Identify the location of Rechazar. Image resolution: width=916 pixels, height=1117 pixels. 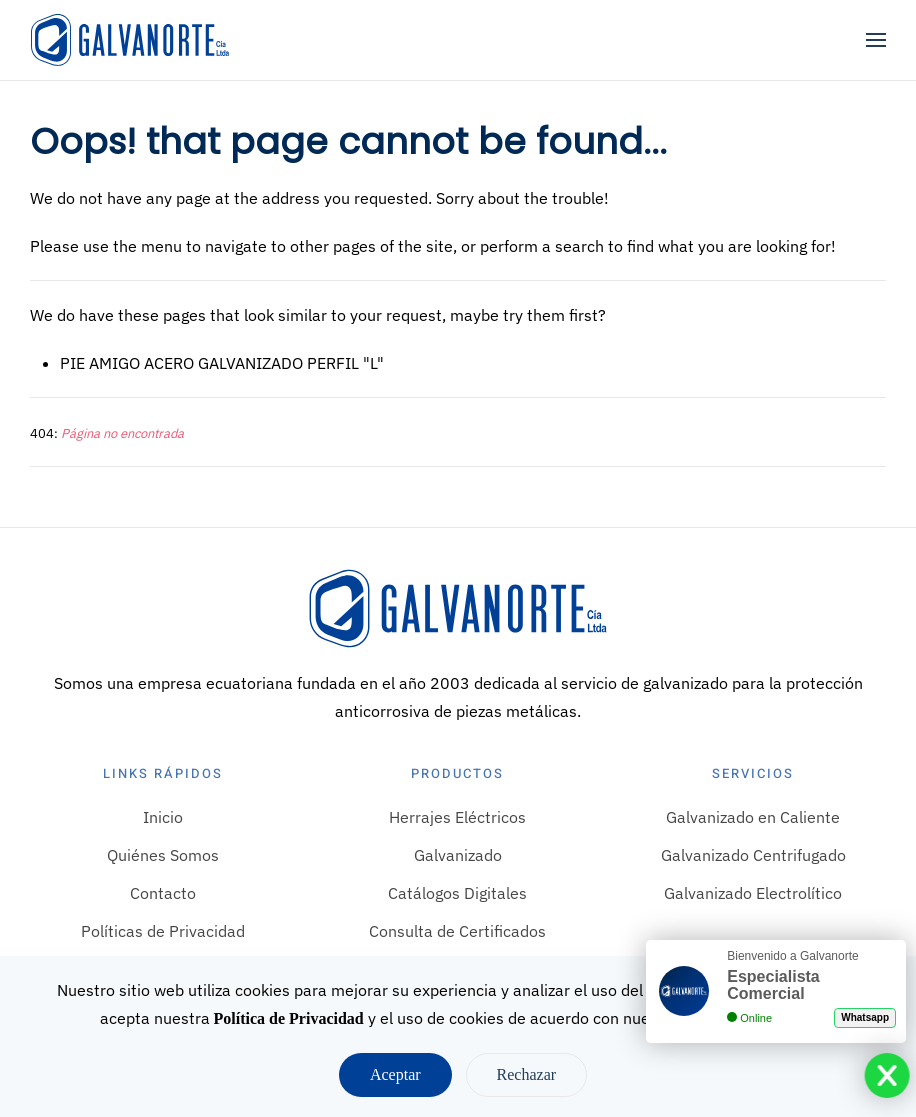
(527, 1074).